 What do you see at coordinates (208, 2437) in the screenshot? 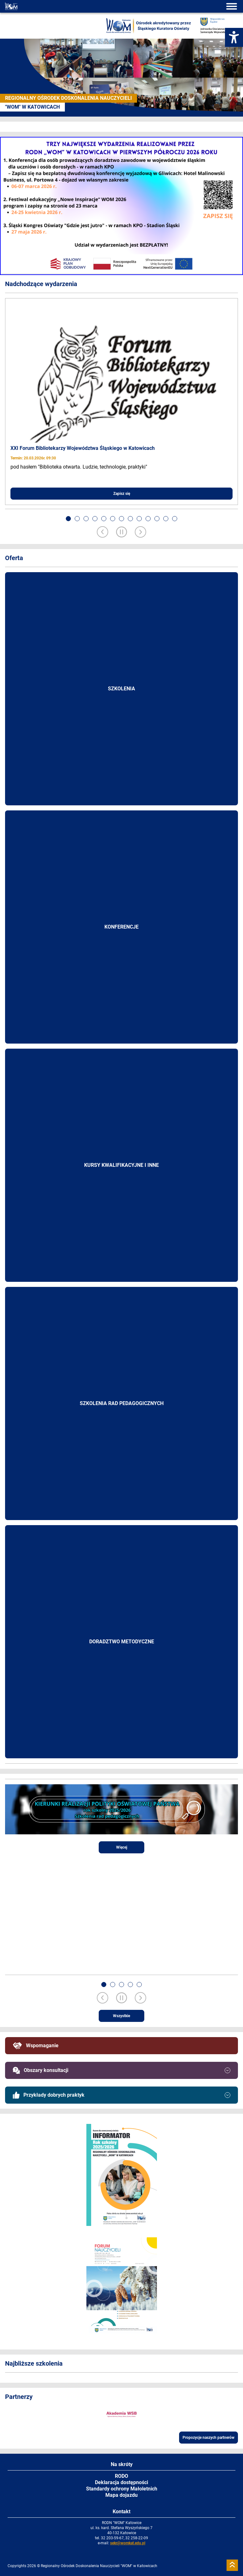
I see `Propozycje naszych partnerów` at bounding box center [208, 2437].